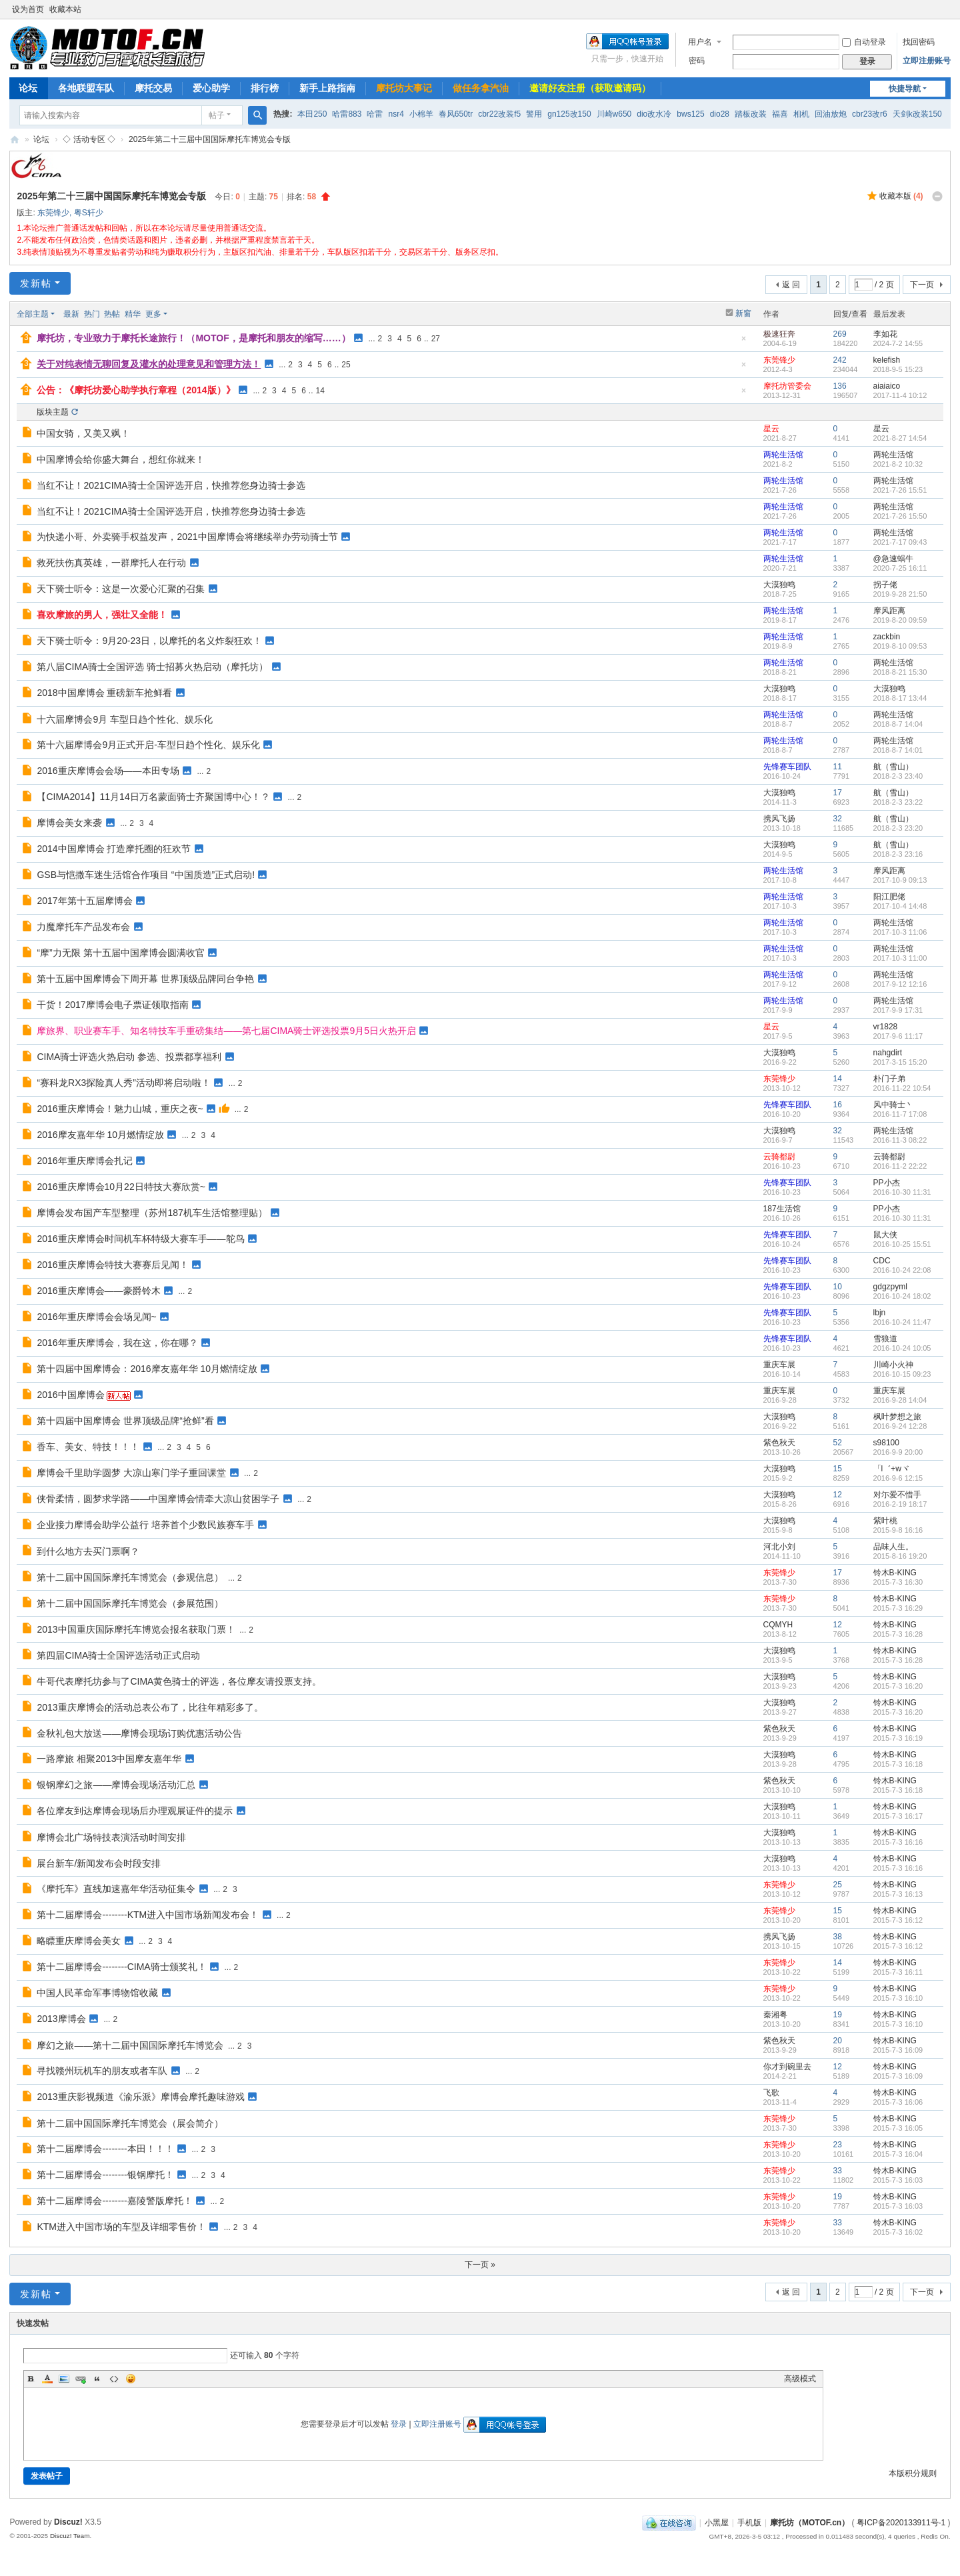 The height and width of the screenshot is (2576, 960). I want to click on 摩托坊管委会, so click(787, 386).